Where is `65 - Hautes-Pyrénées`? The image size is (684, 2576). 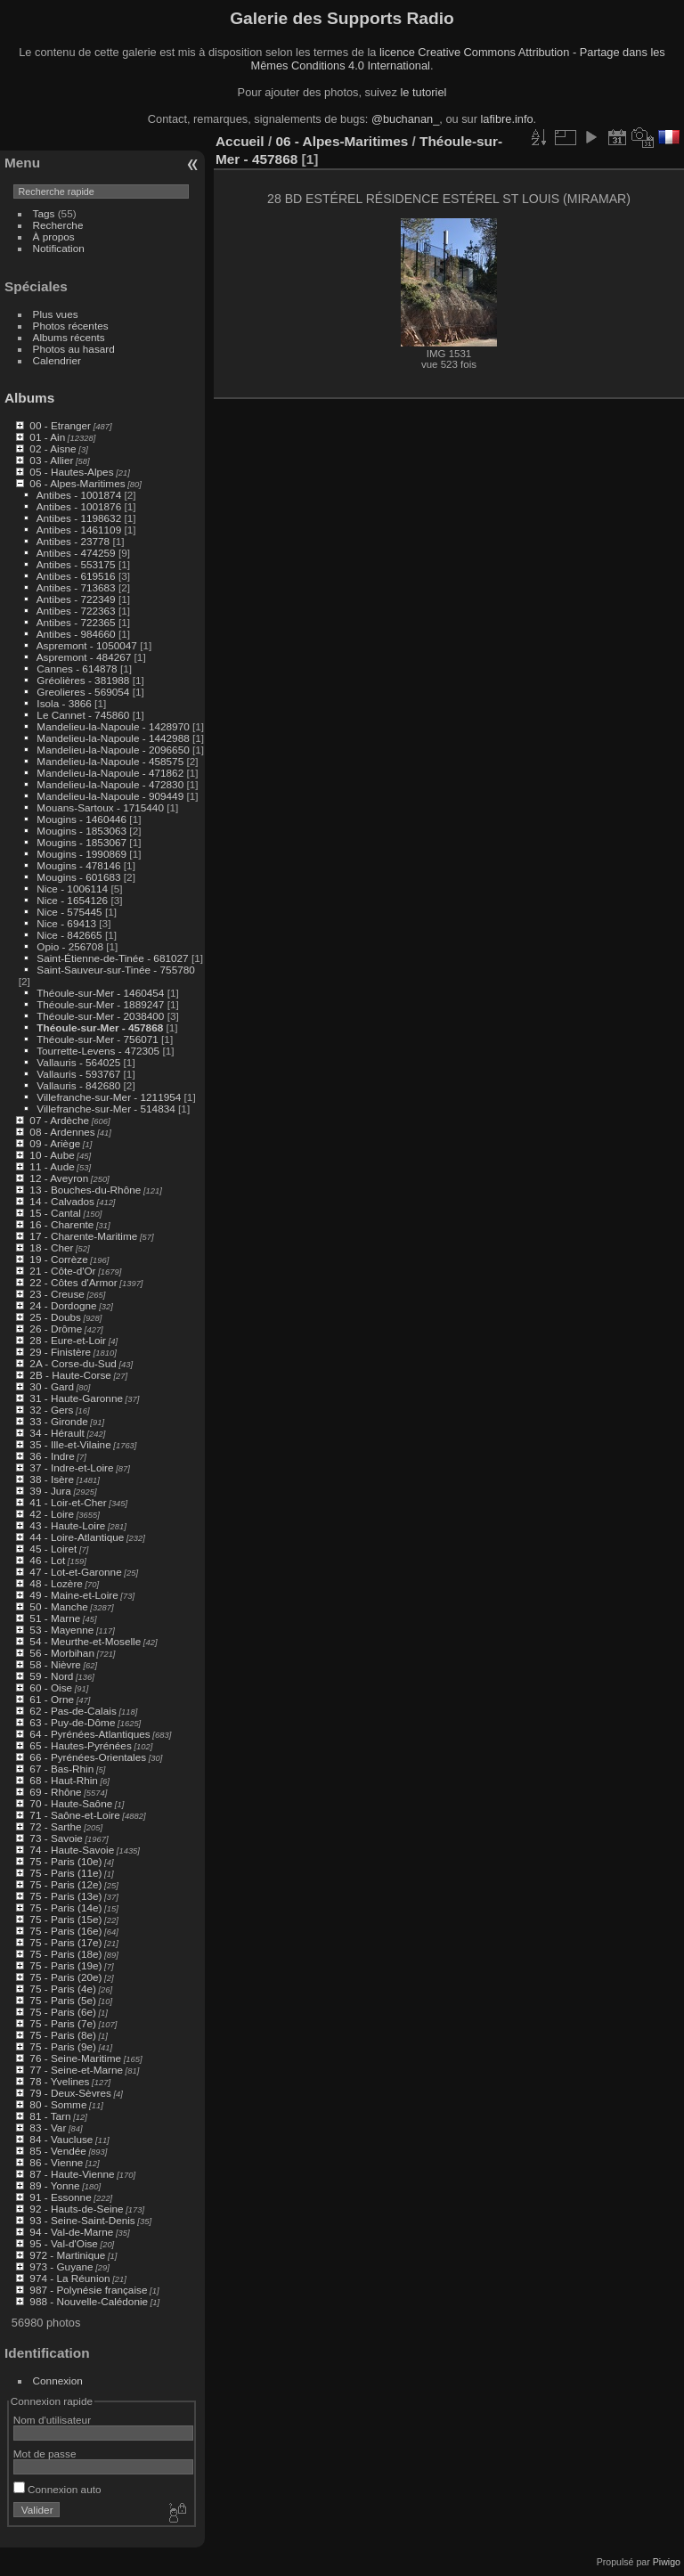 65 - Hautes-Pyrénées is located at coordinates (80, 1745).